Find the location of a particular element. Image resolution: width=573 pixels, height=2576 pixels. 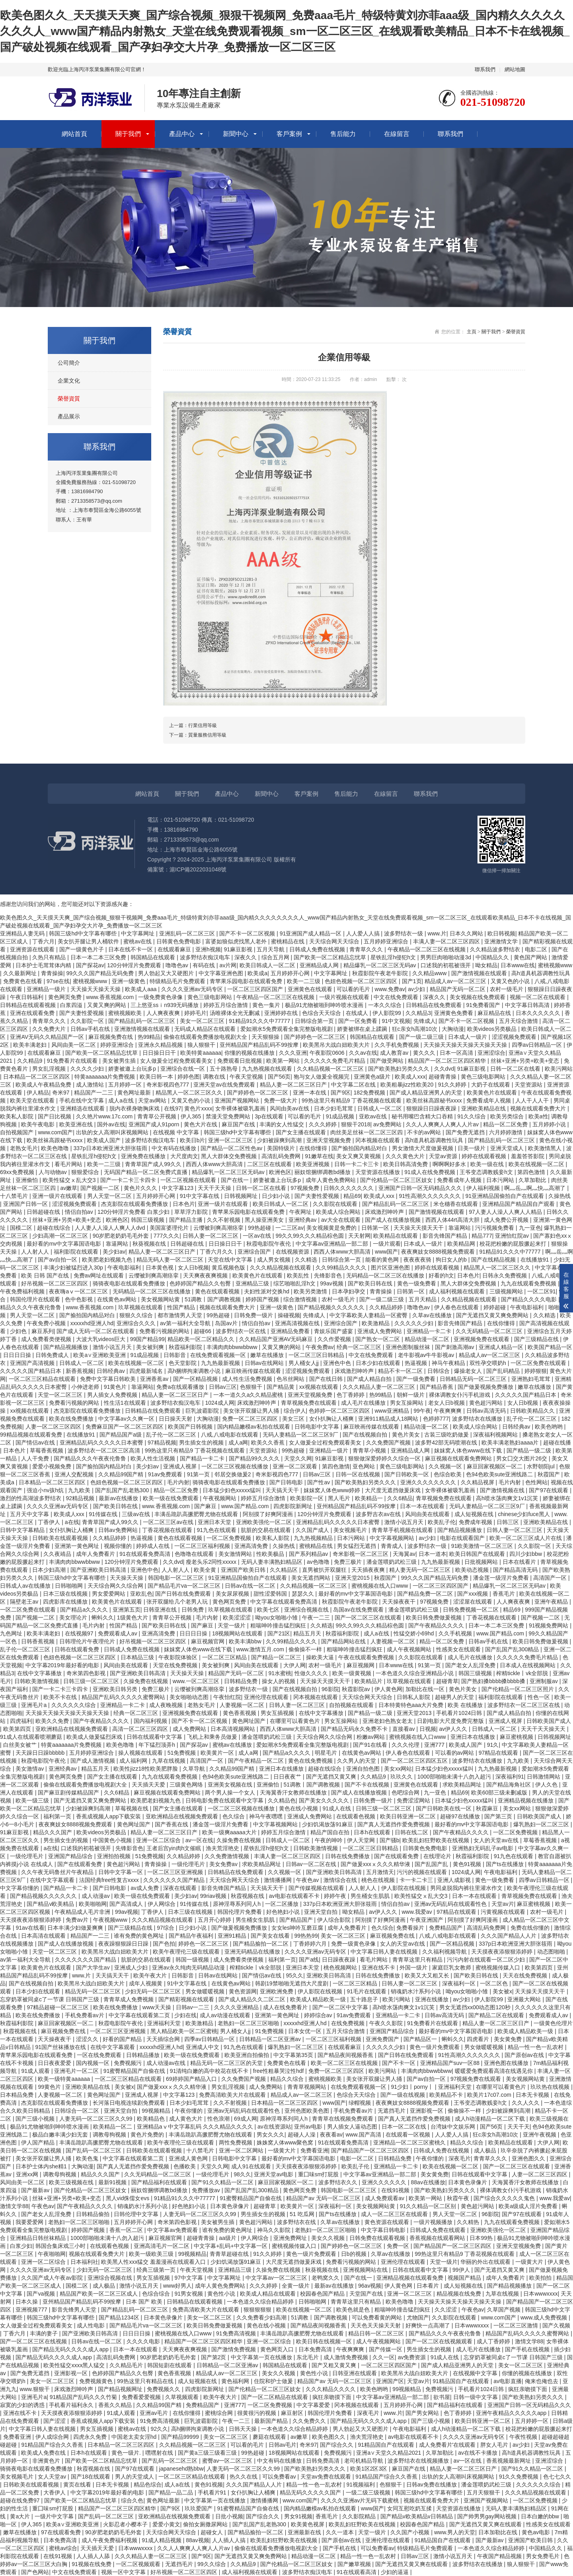

婷婷色一区二区三区 is located at coordinates (204, 1943).